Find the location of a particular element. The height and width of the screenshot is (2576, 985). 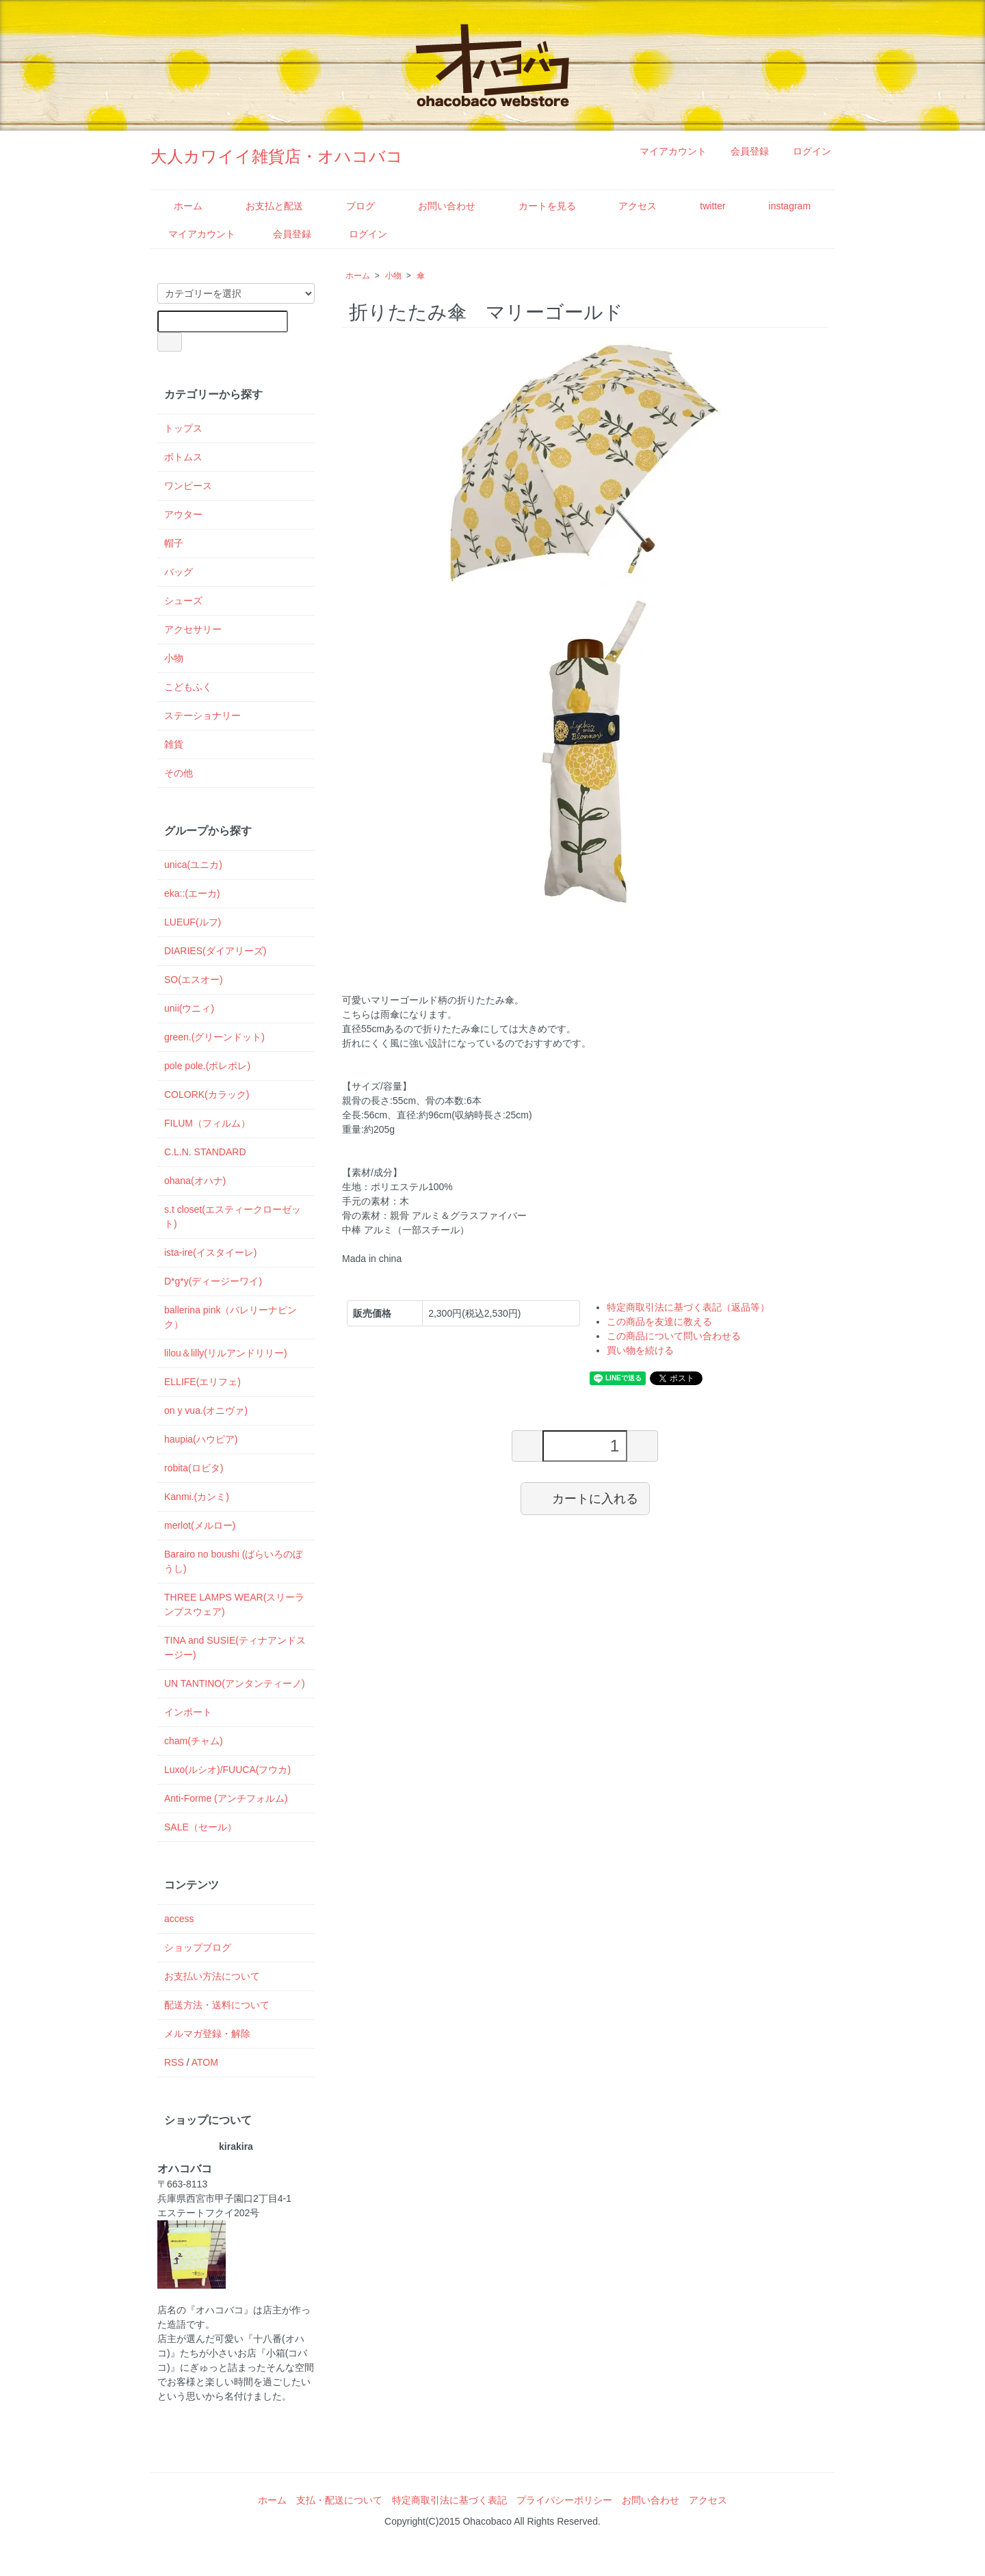

TINA and SUSIE(ティナアンドスージー) is located at coordinates (235, 1647).